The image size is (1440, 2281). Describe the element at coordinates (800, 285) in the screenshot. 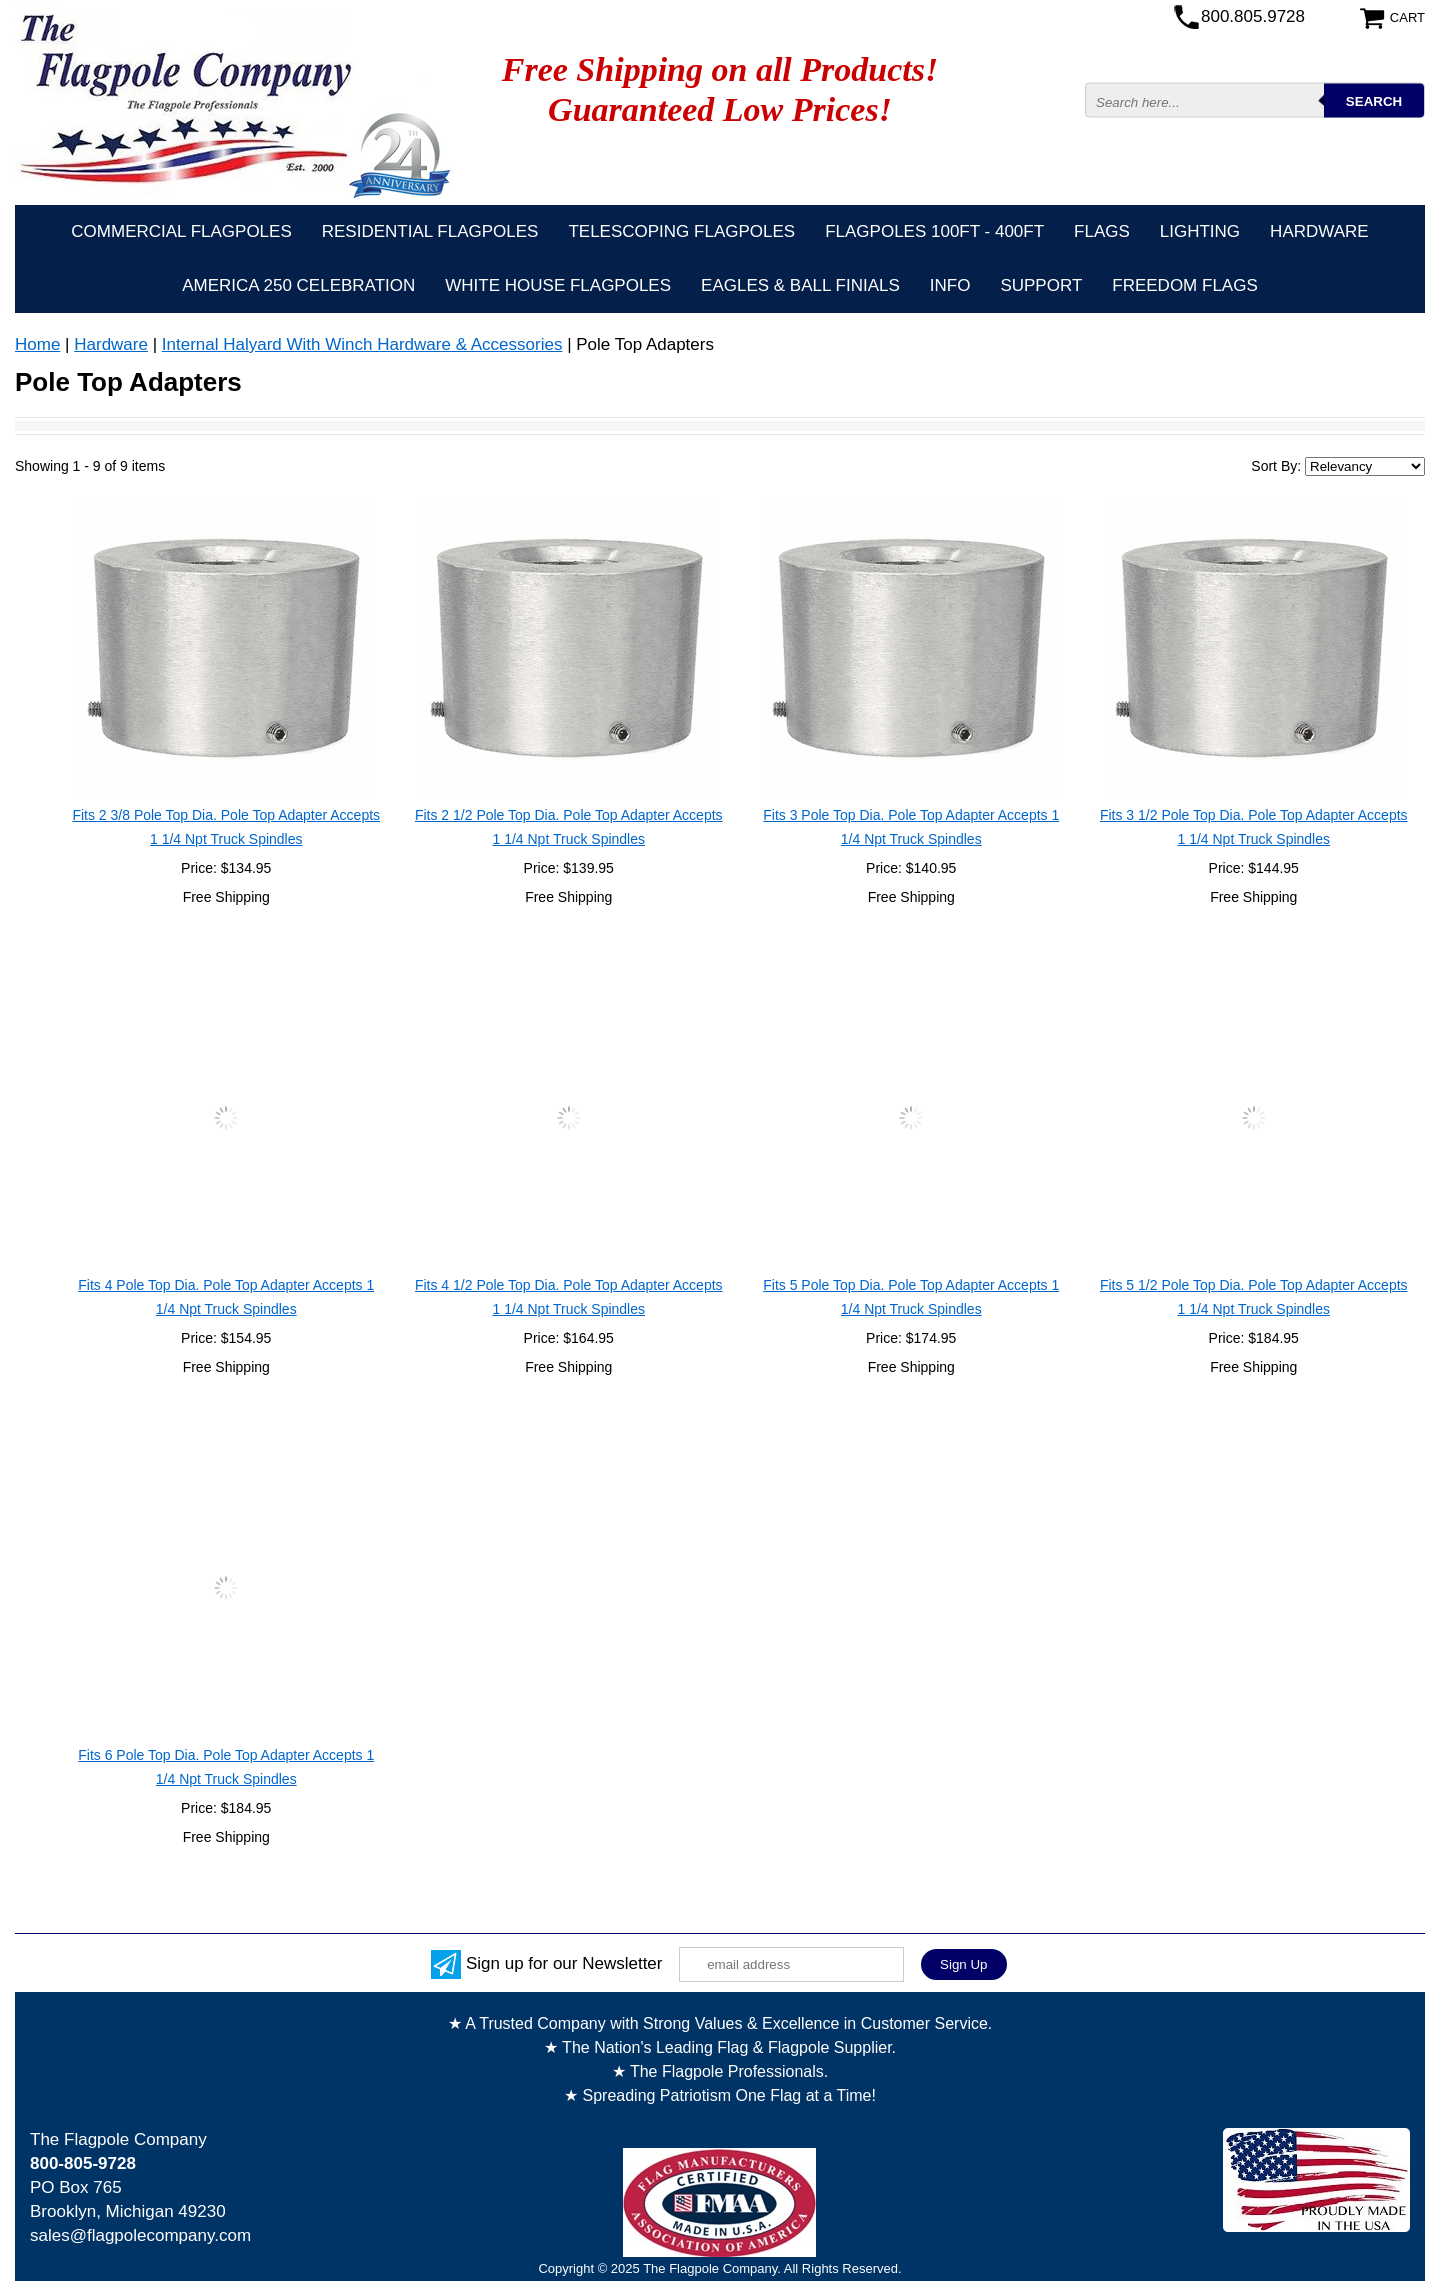

I see `Eagles & Ball Finials` at that location.